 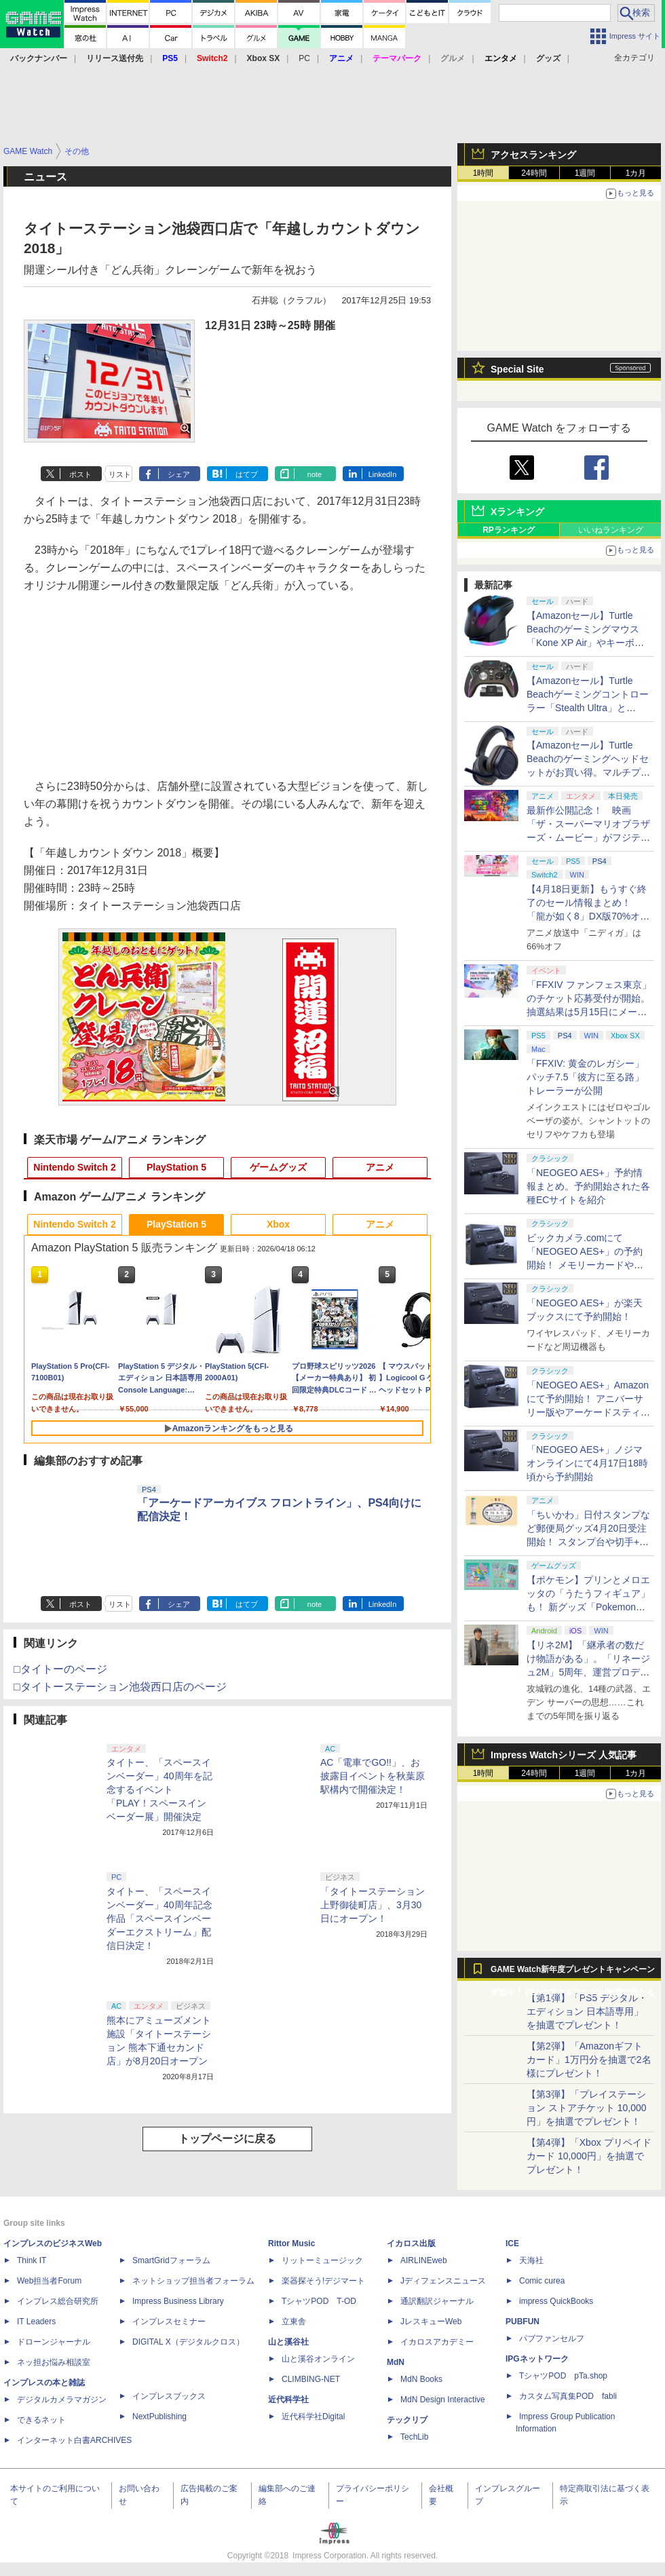 I want to click on Comic curea, so click(x=542, y=2281).